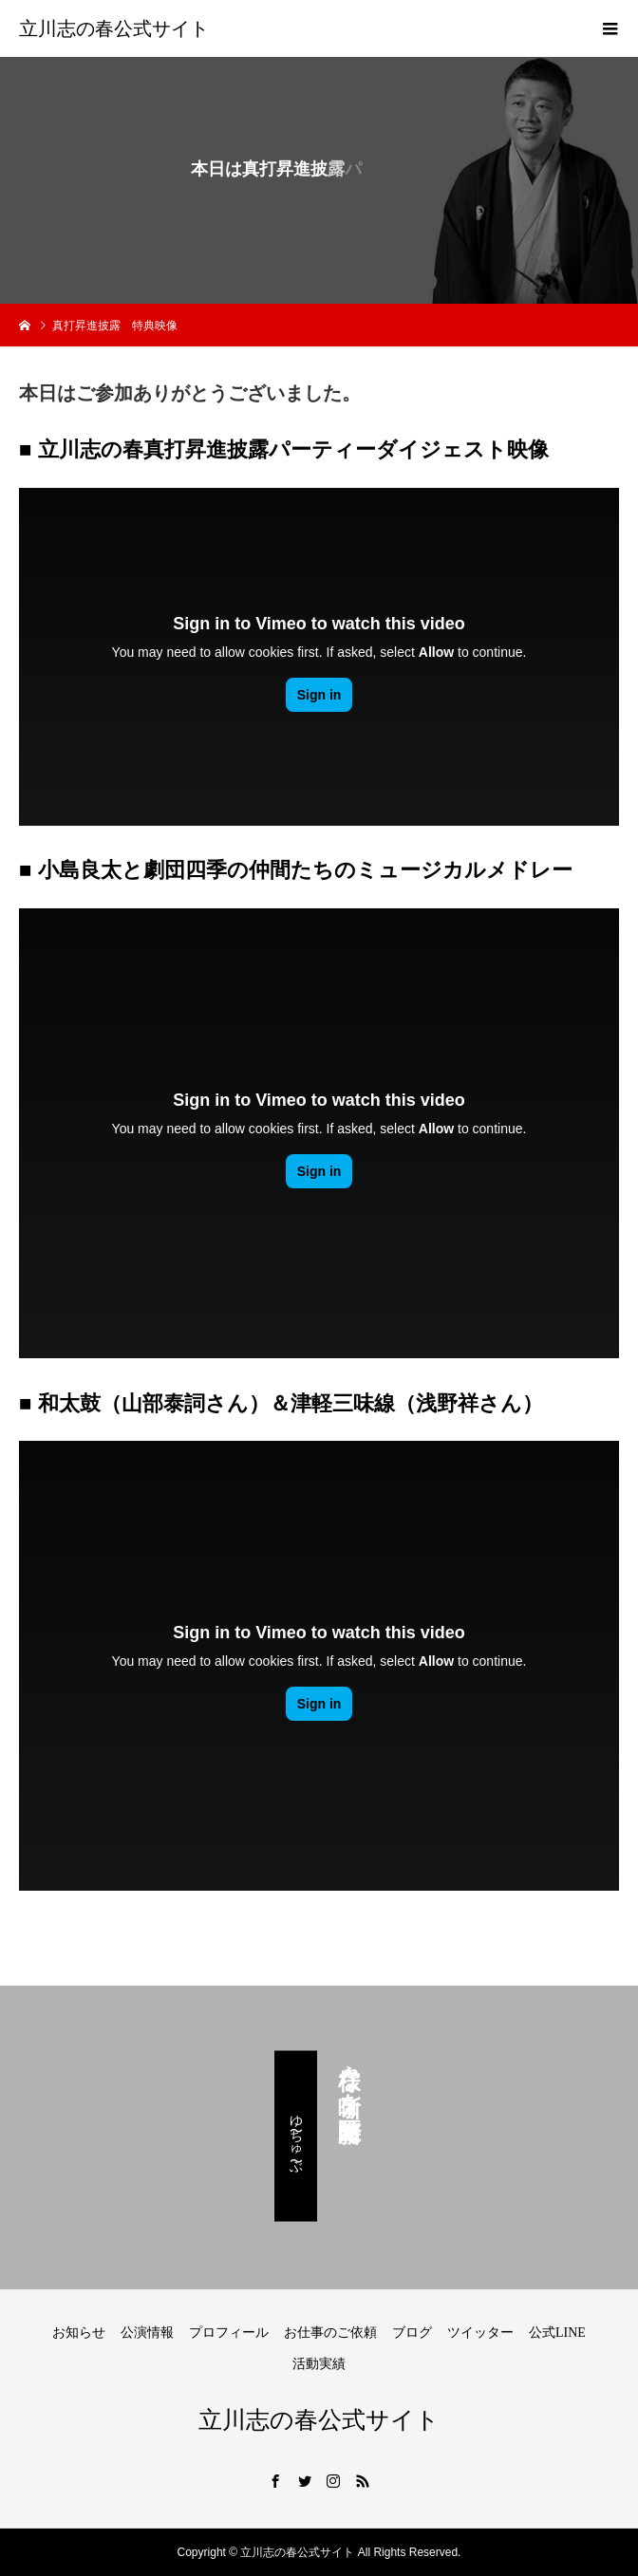  I want to click on 立川志の春公式サイト, so click(114, 28).